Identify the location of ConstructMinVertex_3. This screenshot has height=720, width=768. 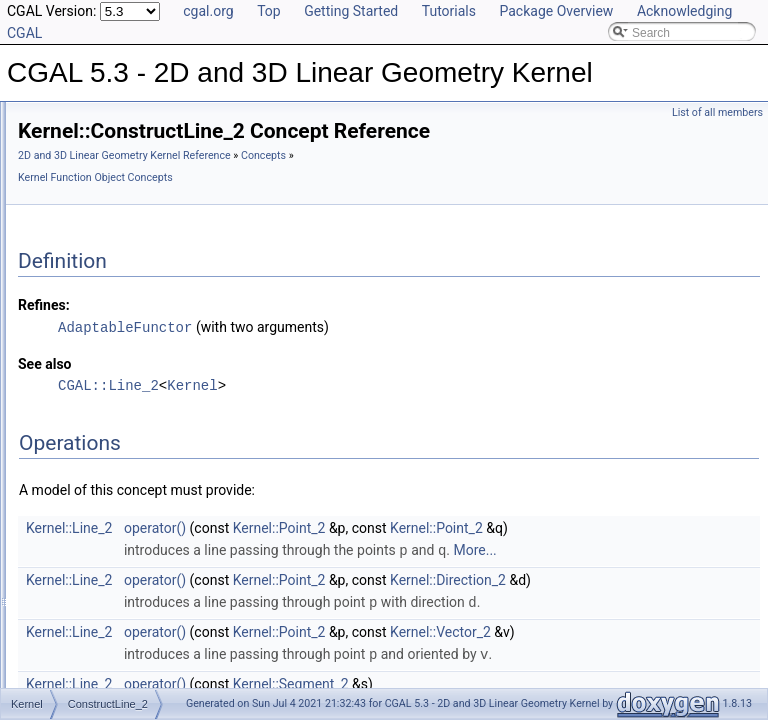
(141, 559).